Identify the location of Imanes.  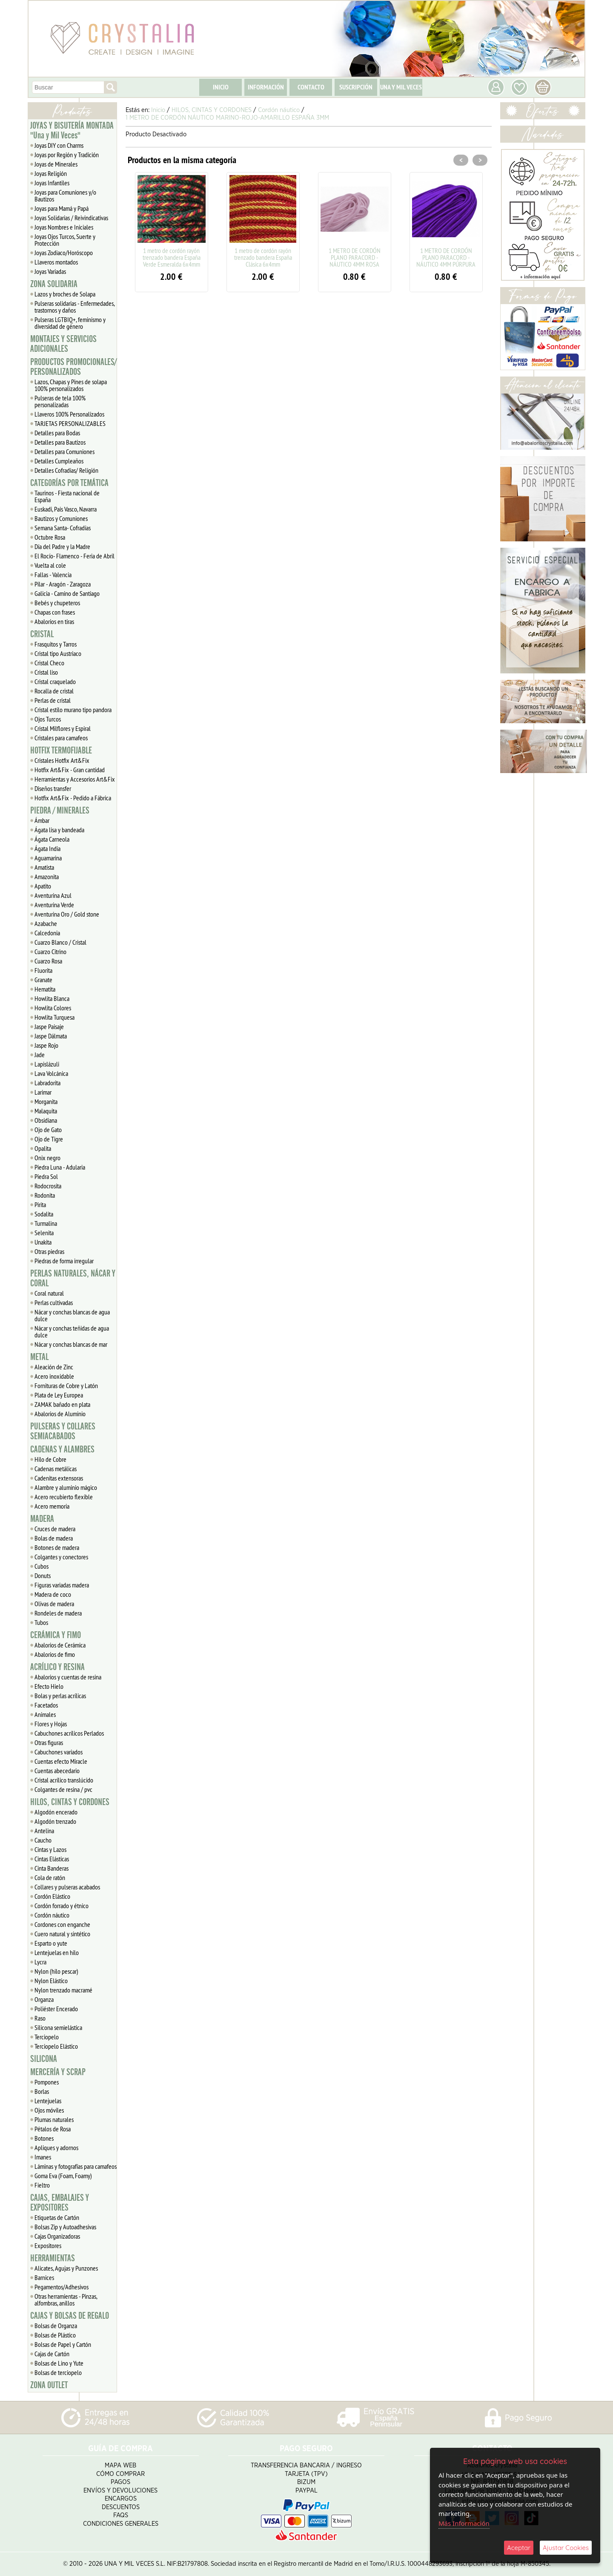
(42, 2157).